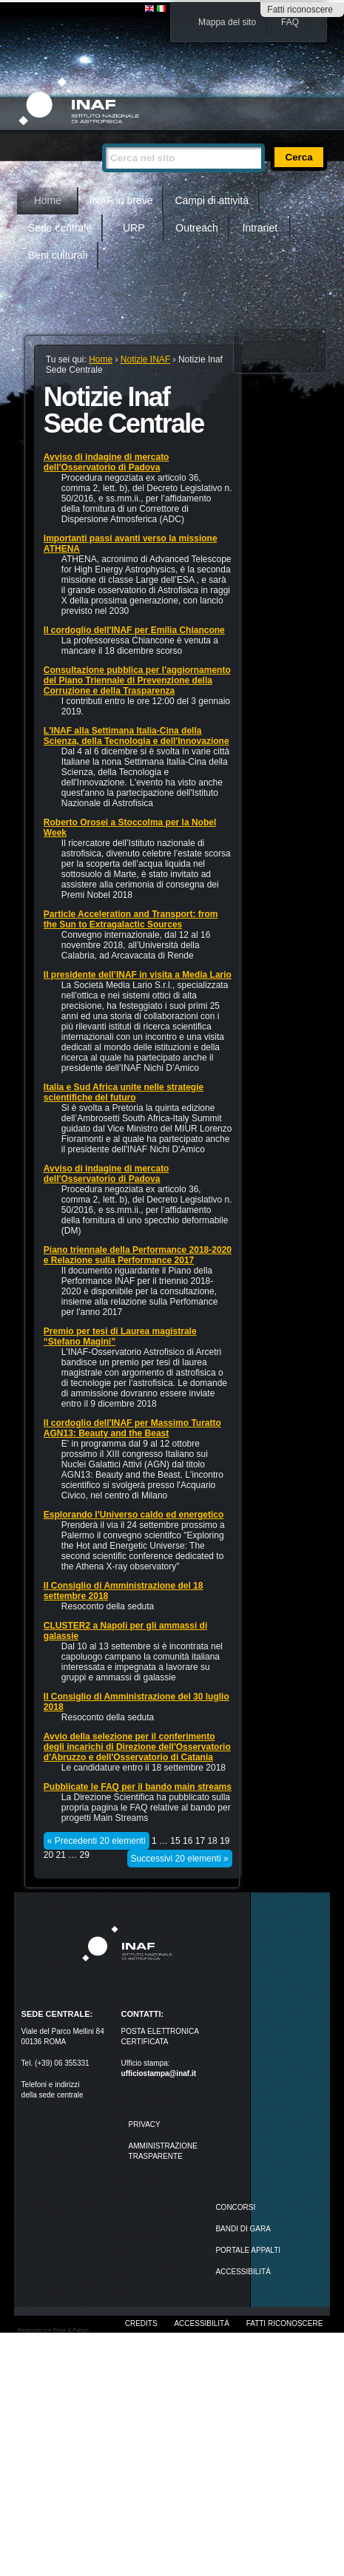 The height and width of the screenshot is (2576, 344). Describe the element at coordinates (235, 2207) in the screenshot. I see `Concorsi` at that location.